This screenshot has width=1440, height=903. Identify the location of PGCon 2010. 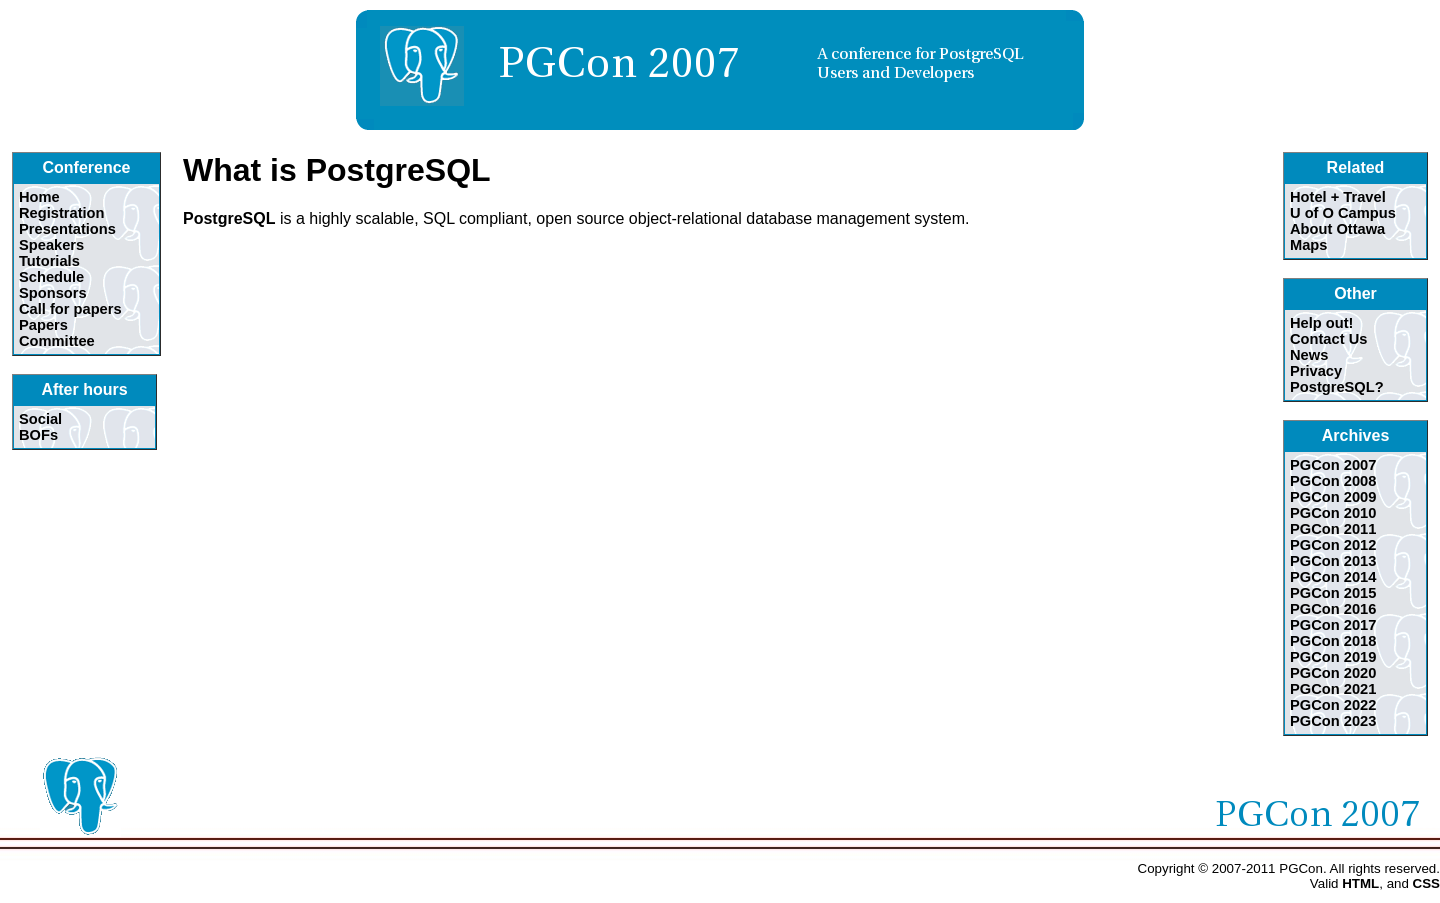
(1333, 513).